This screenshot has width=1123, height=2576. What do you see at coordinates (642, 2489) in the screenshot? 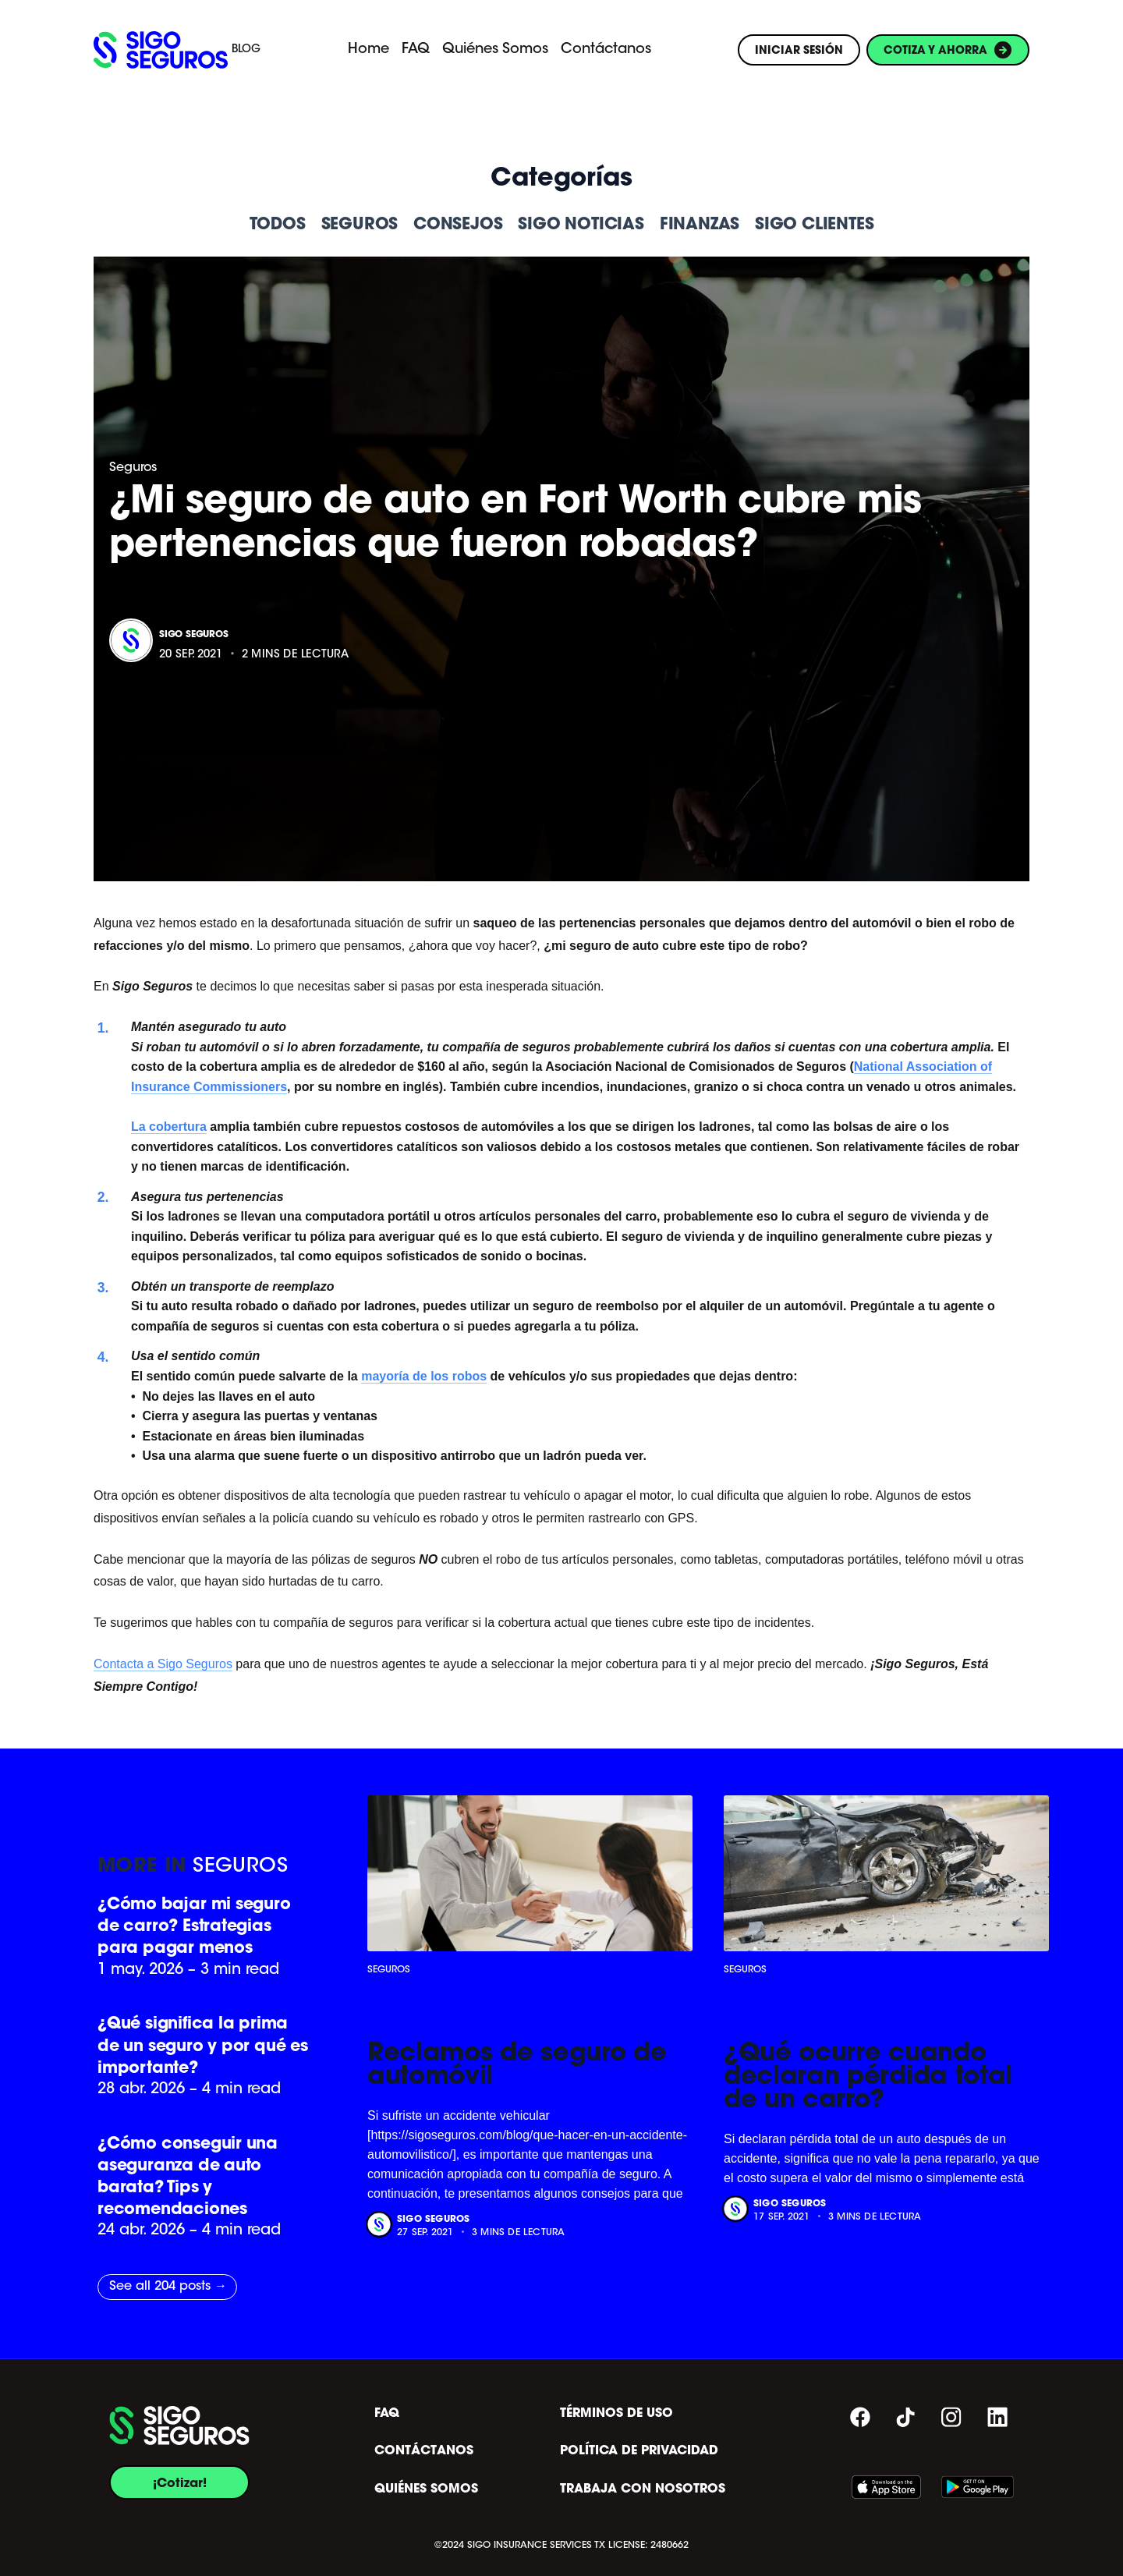
I see `TRABAJA CON NOSOTROS` at bounding box center [642, 2489].